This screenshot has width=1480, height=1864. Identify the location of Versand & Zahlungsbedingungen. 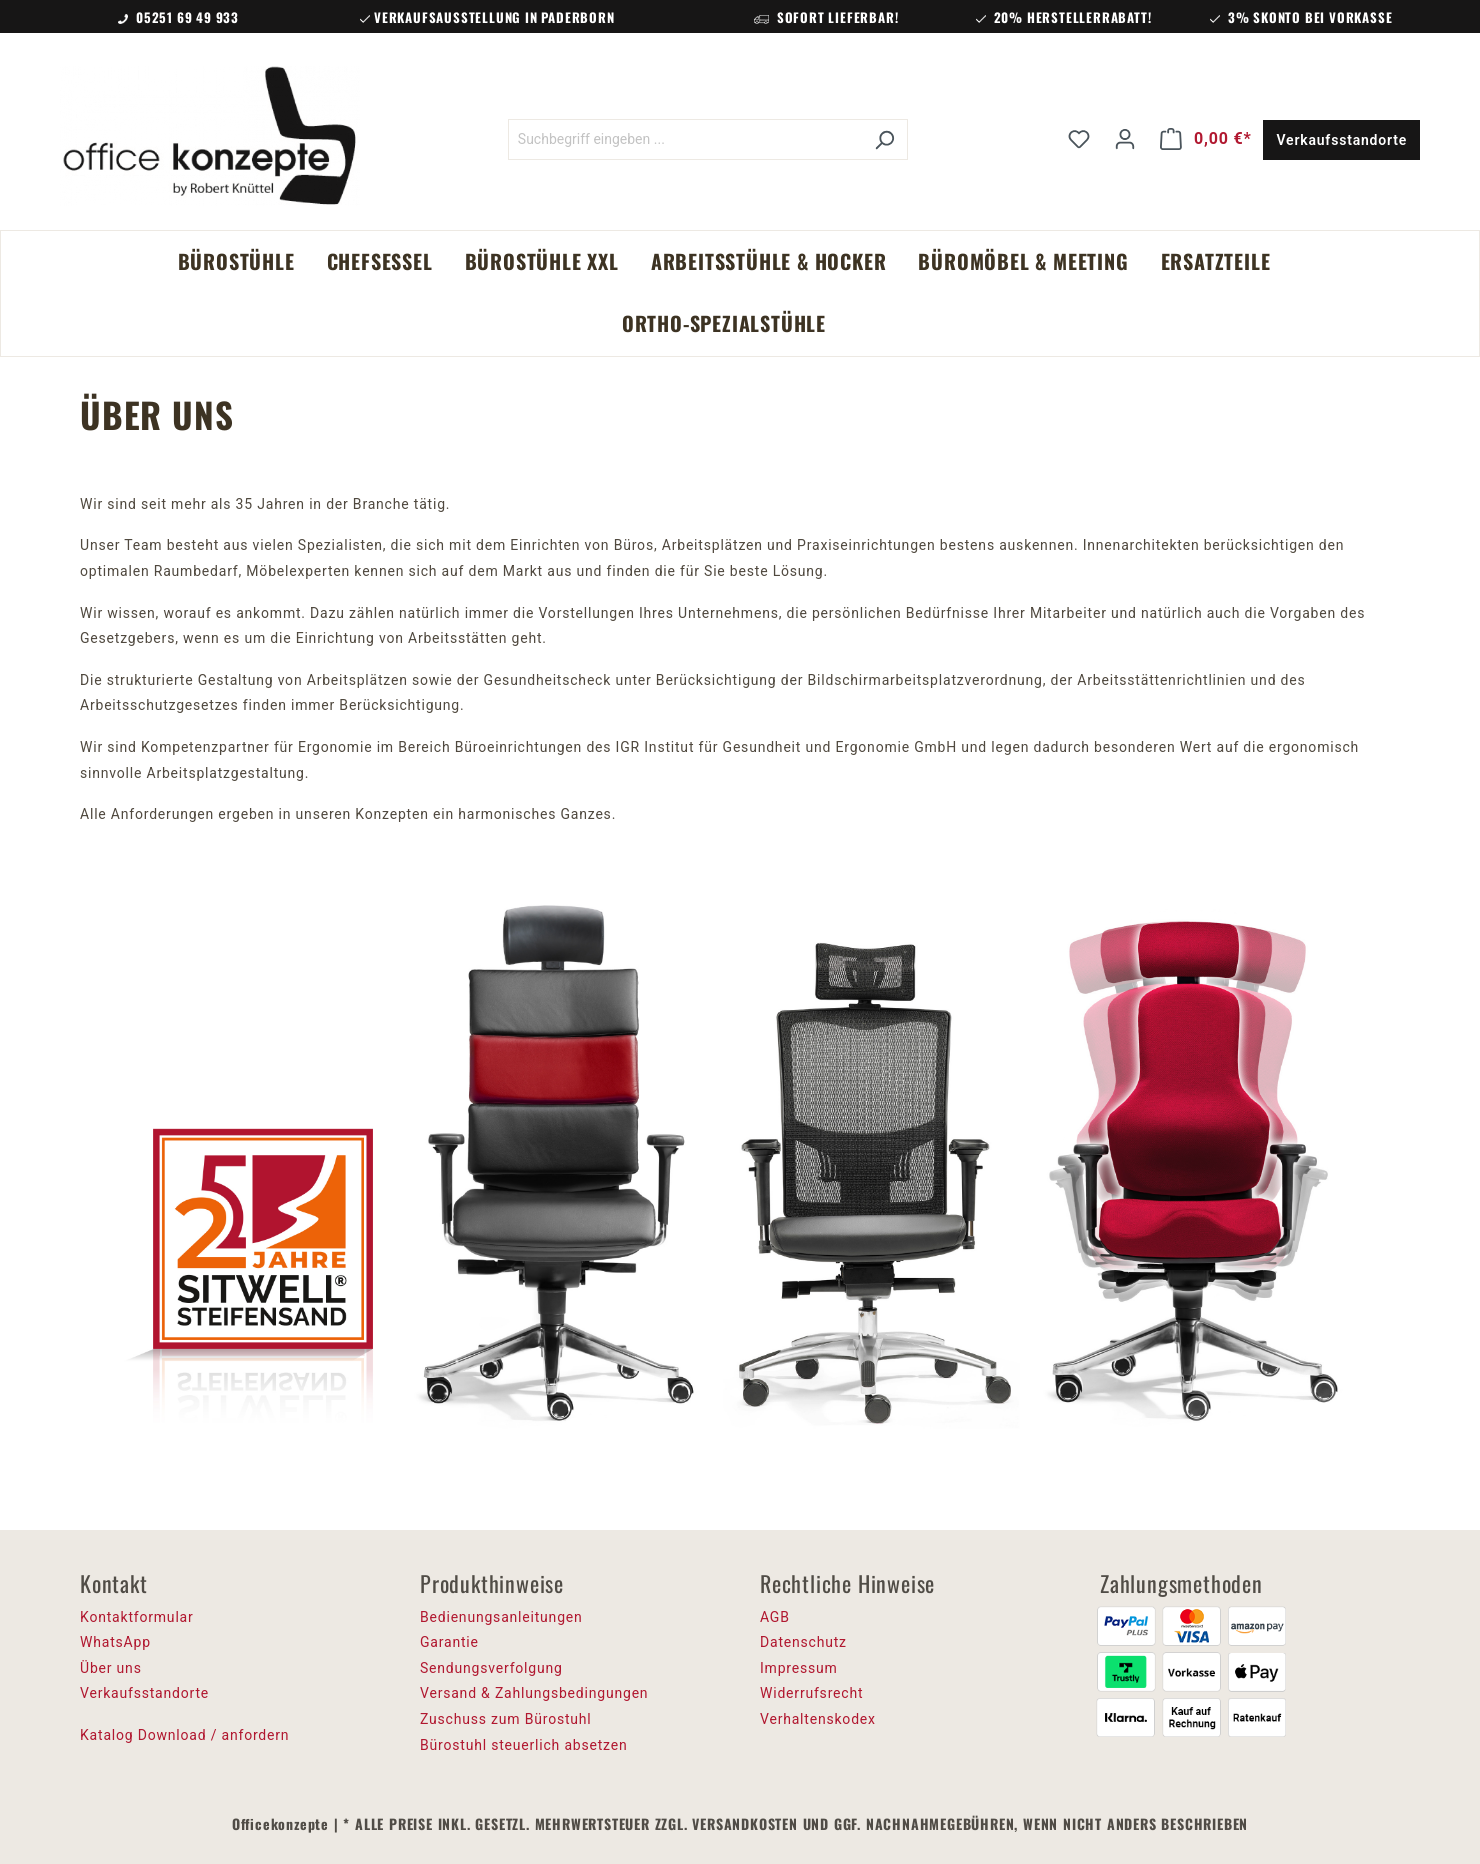
(534, 1693).